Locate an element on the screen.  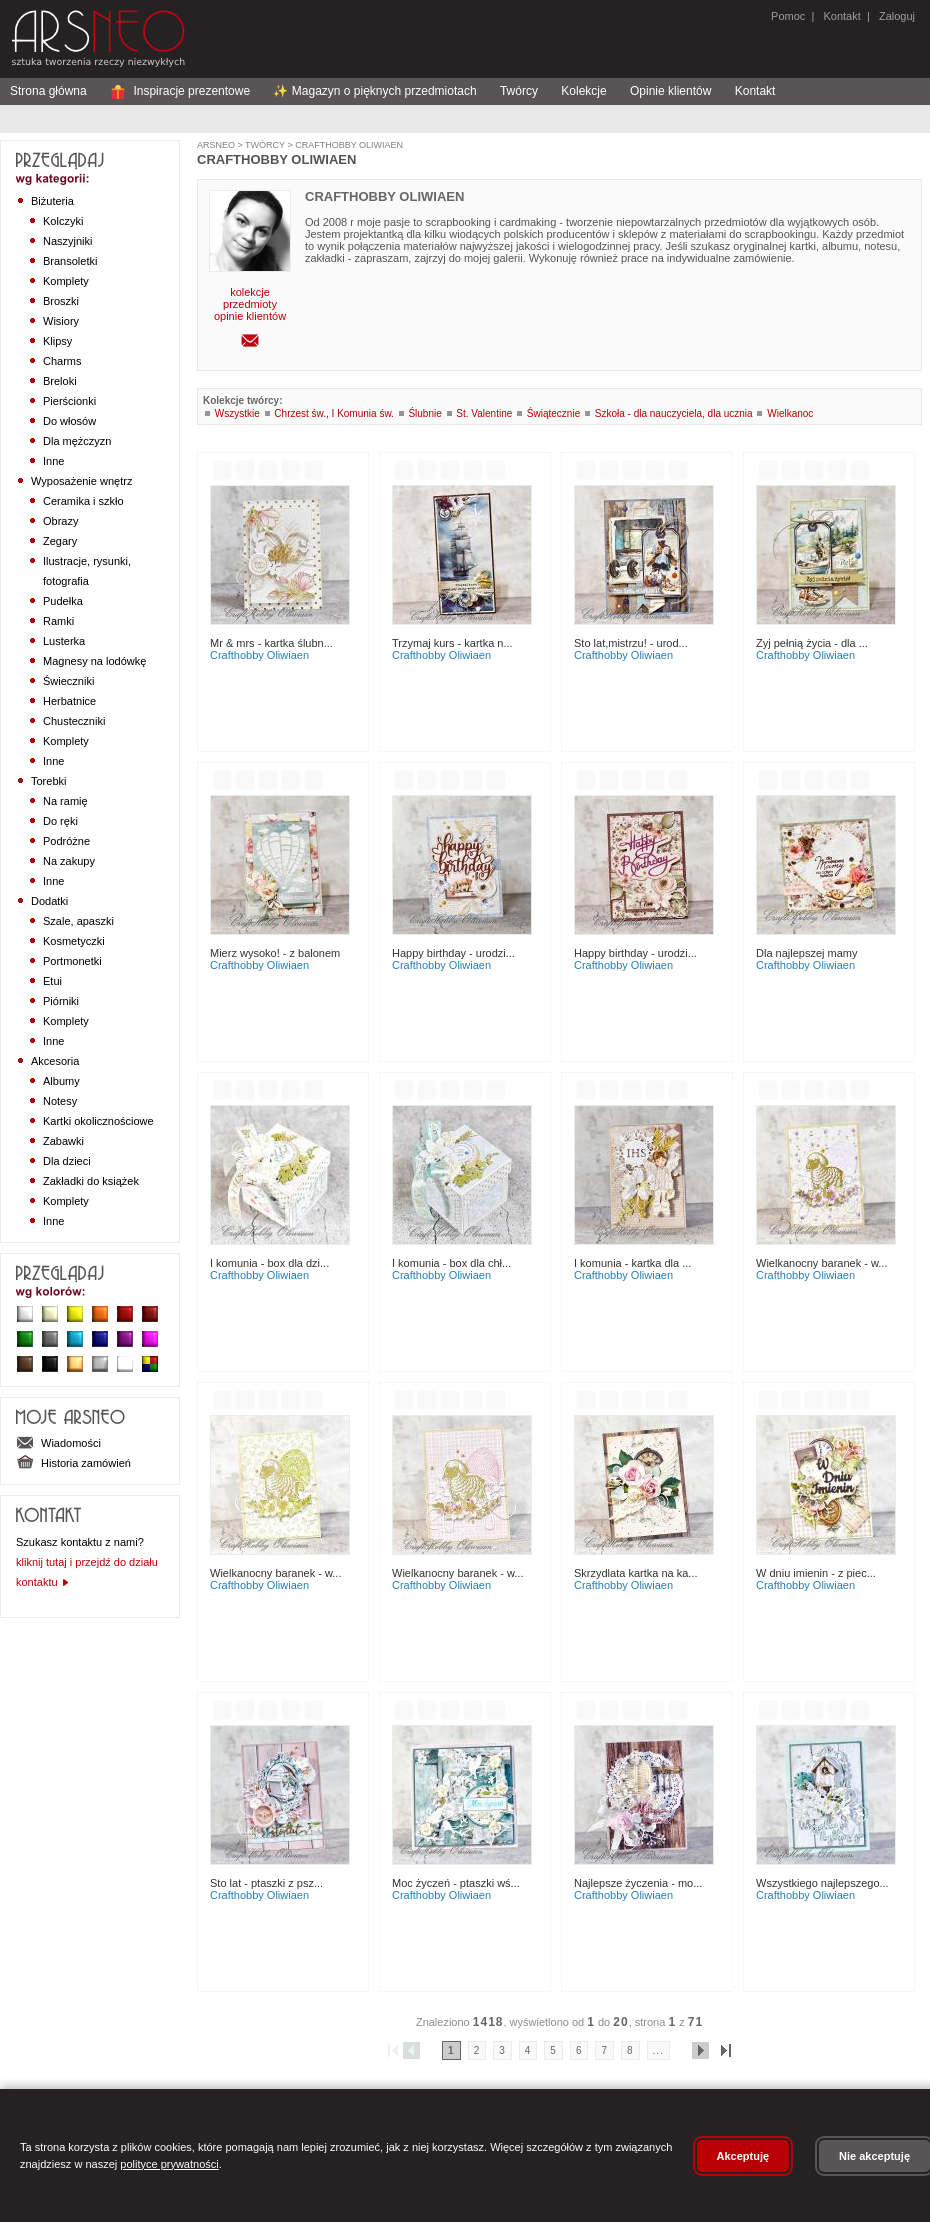
Wyposażenie wnętrz is located at coordinates (81, 481).